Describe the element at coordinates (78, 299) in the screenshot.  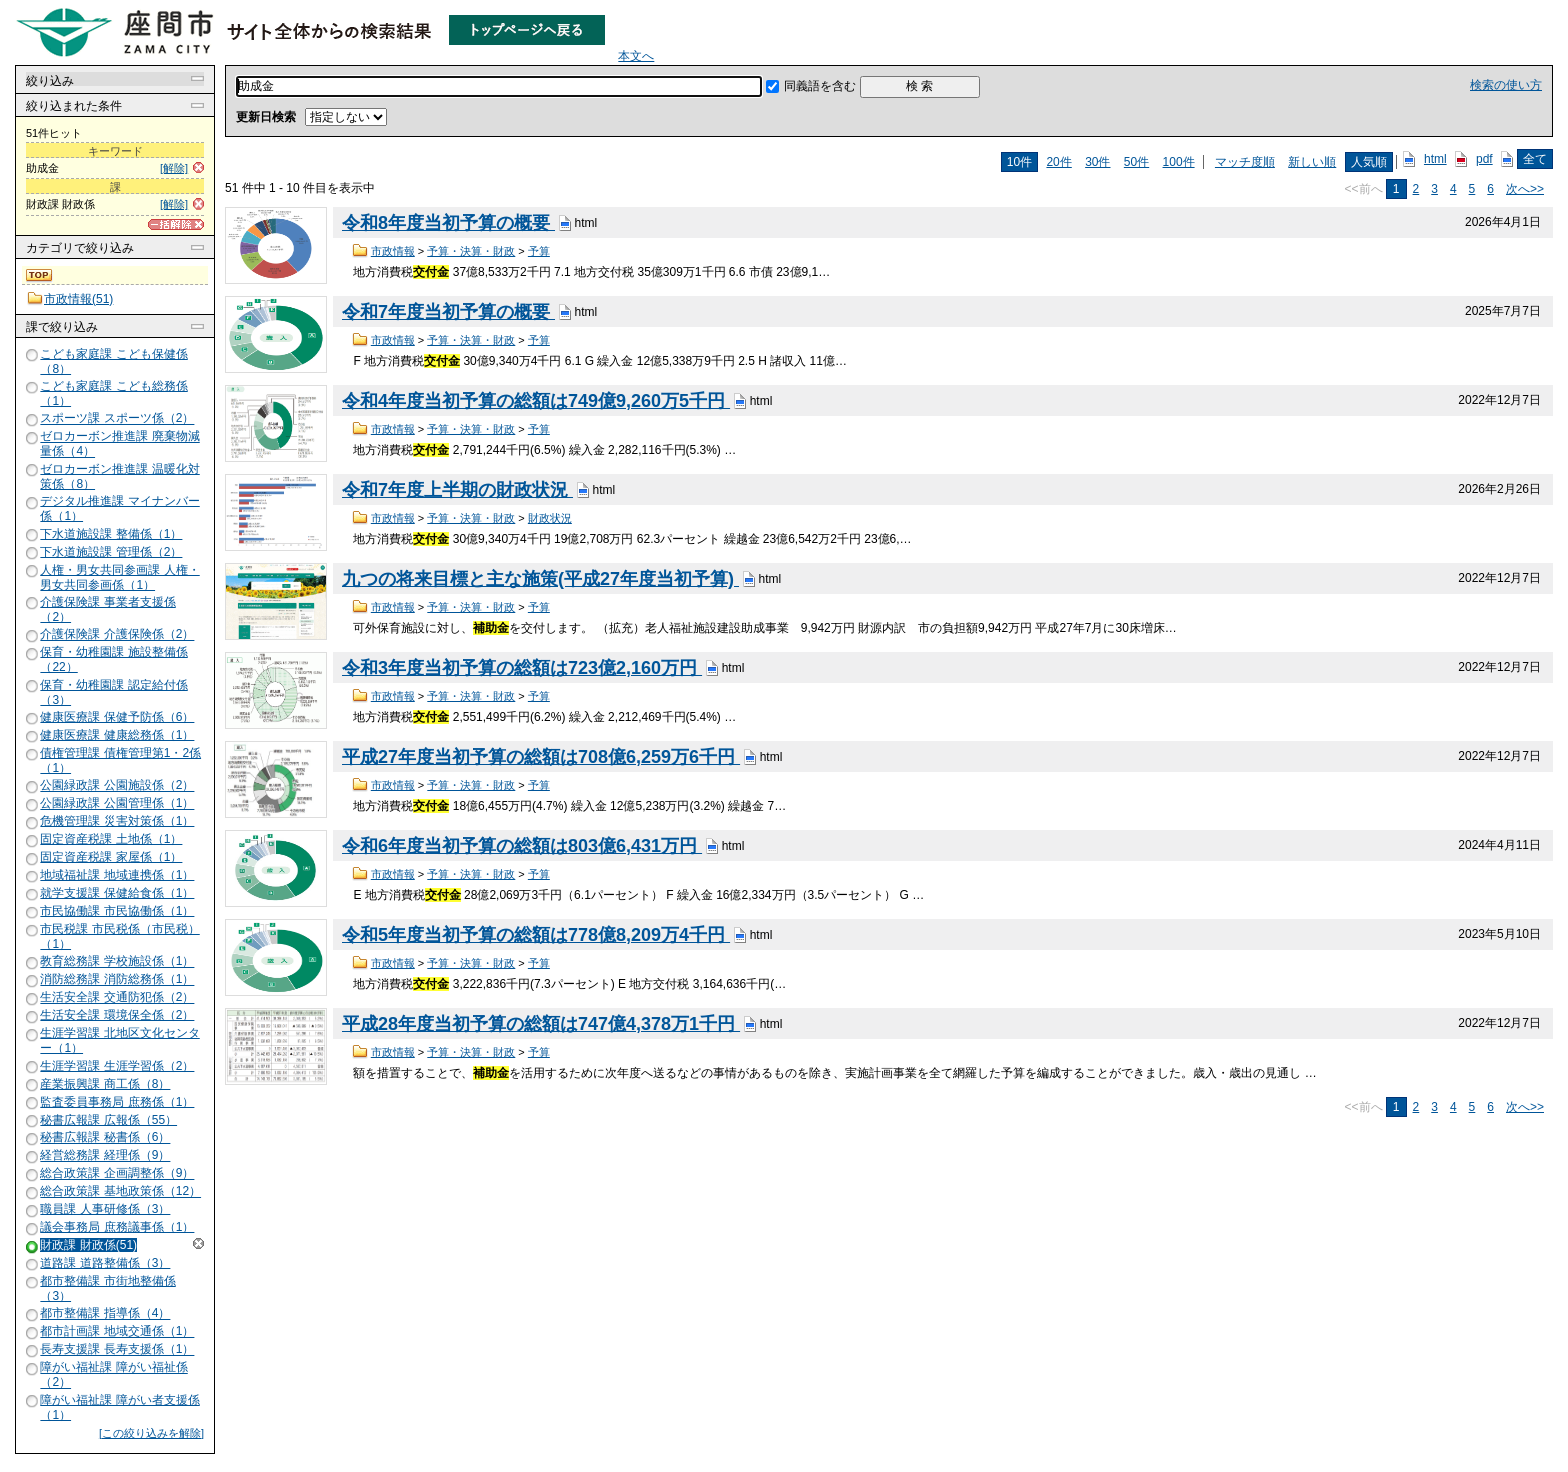
I see `市政情報(51)` at that location.